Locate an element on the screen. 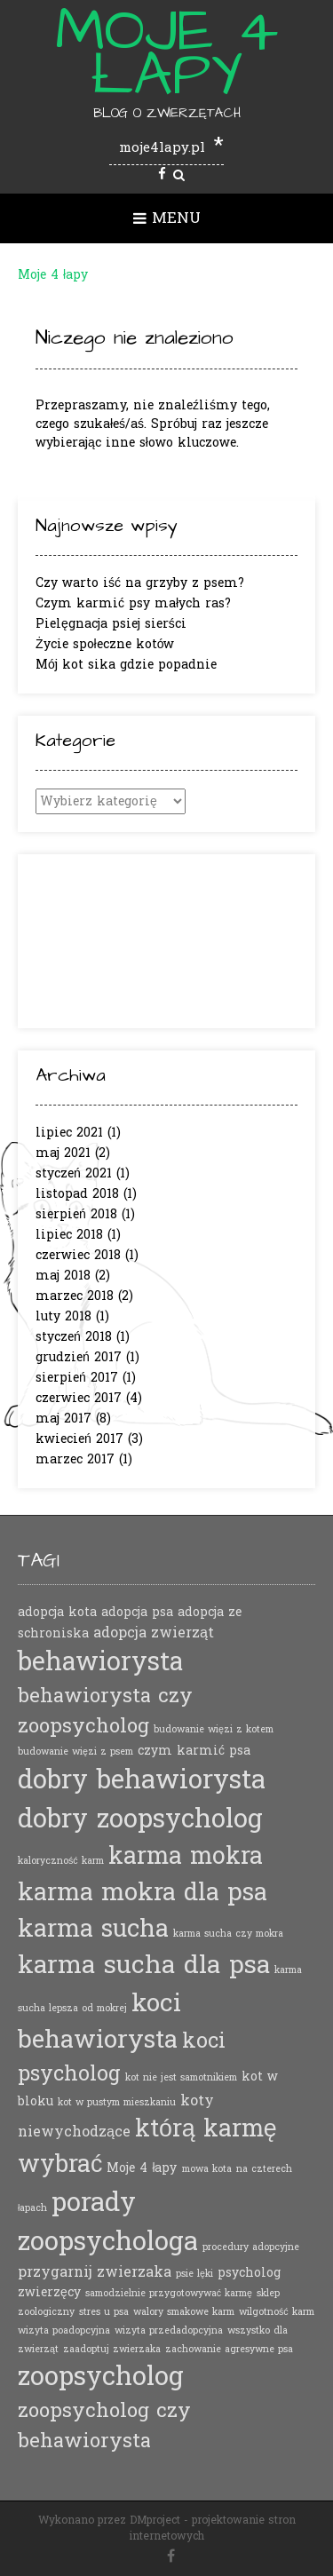 The width and height of the screenshot is (333, 2576). Życie społeczne kotów is located at coordinates (105, 644).